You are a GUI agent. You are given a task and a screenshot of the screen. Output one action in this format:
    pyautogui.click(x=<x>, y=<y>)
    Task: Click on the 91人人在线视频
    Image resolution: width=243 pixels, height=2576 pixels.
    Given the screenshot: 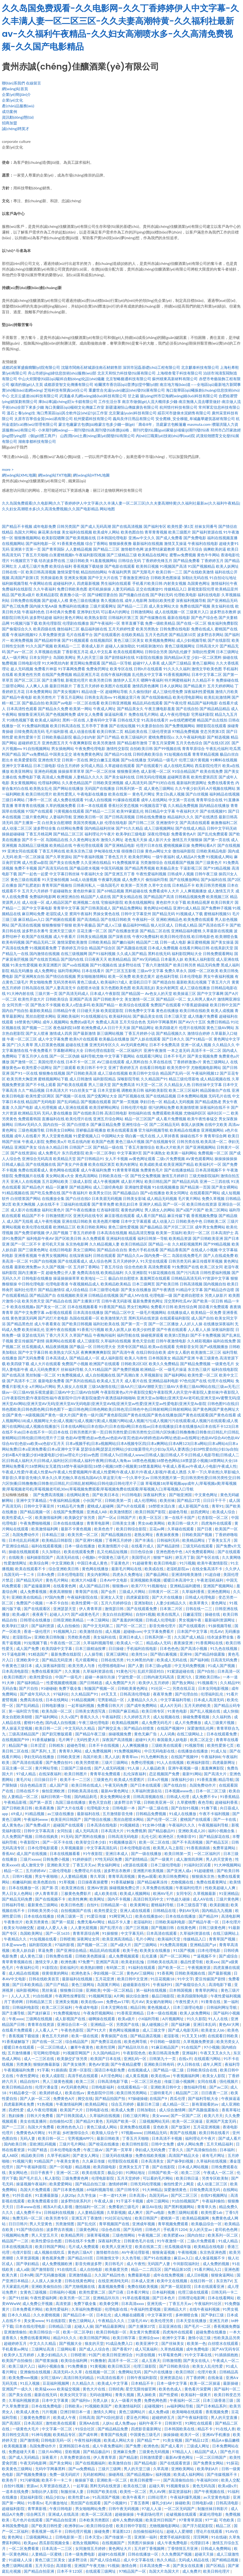 What is the action you would take?
    pyautogui.click(x=171, y=1762)
    